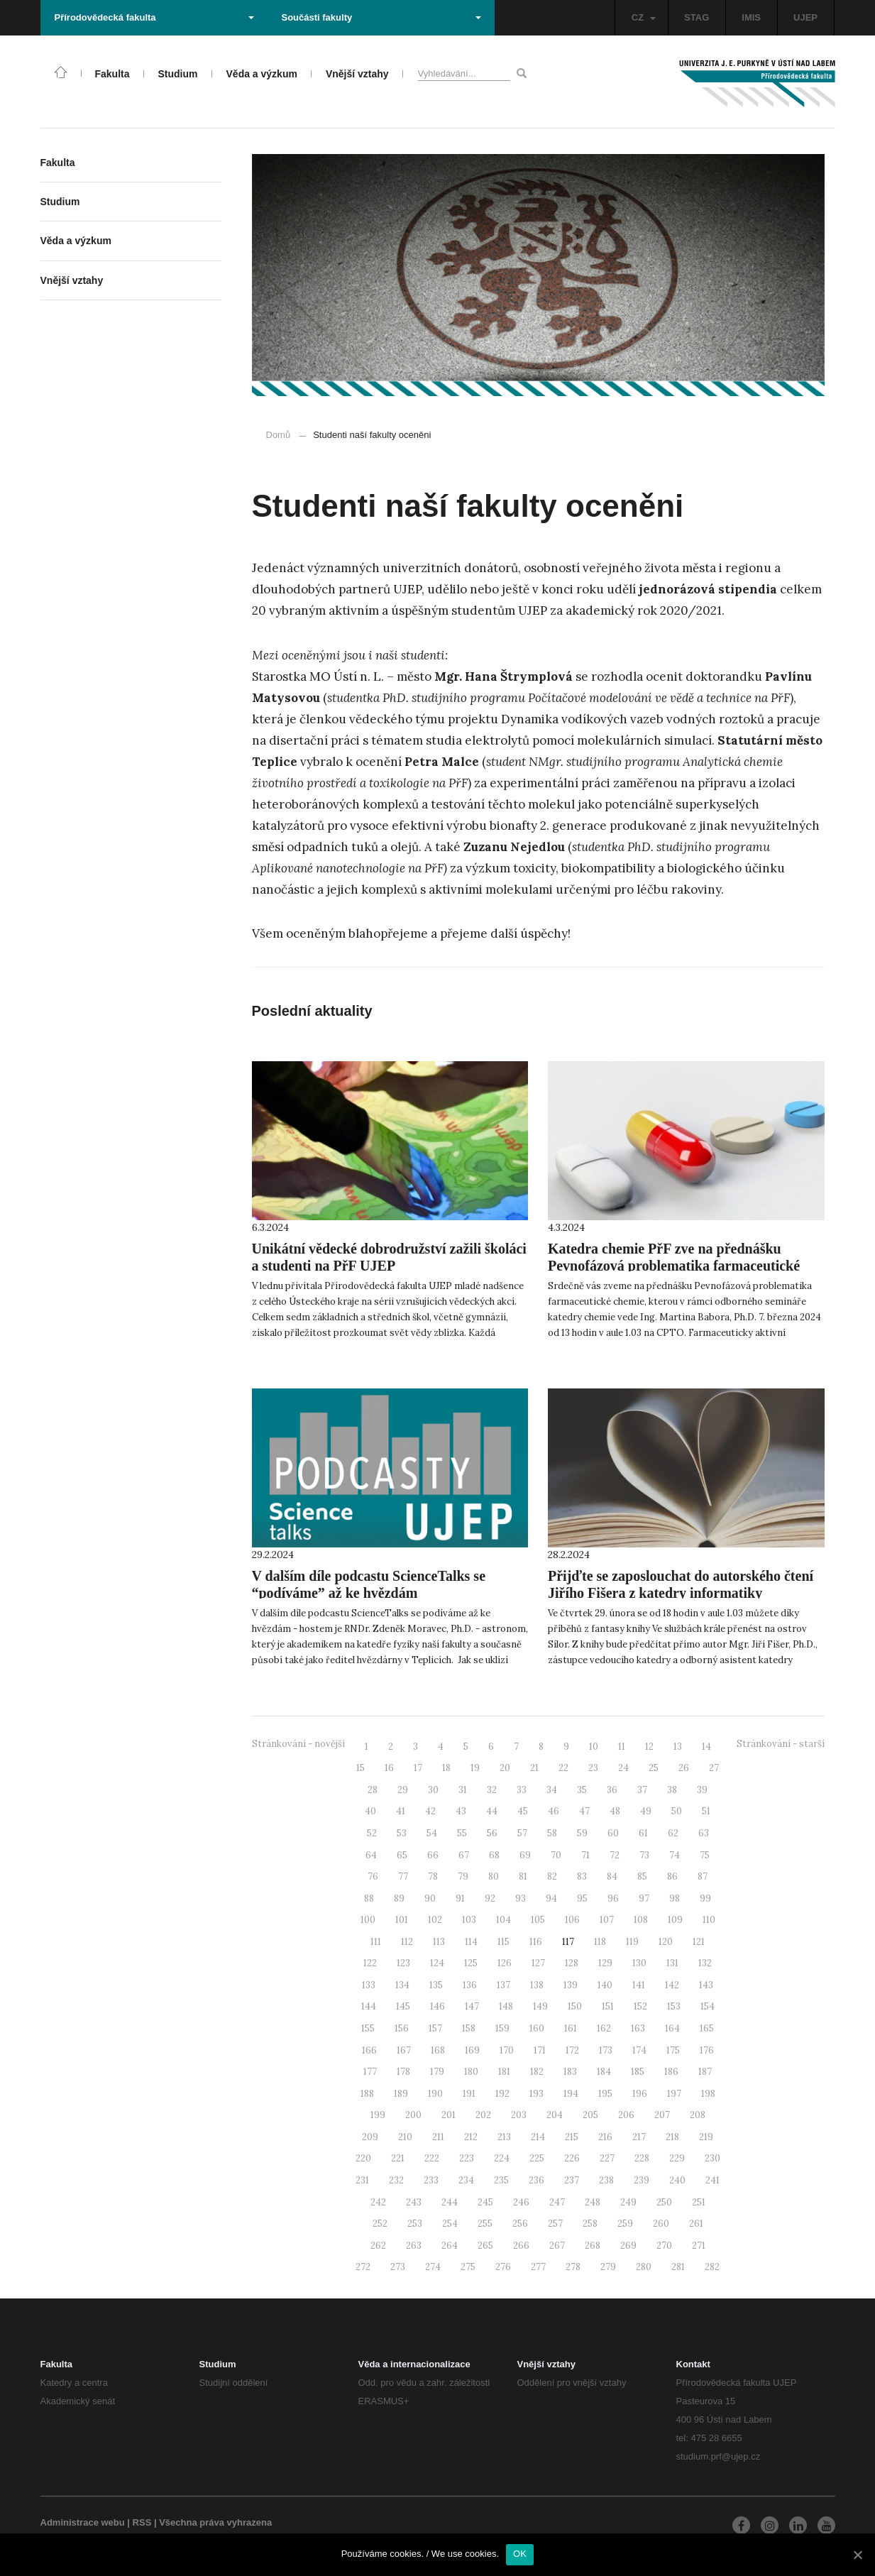 The width and height of the screenshot is (875, 2576). What do you see at coordinates (672, 1985) in the screenshot?
I see `142` at bounding box center [672, 1985].